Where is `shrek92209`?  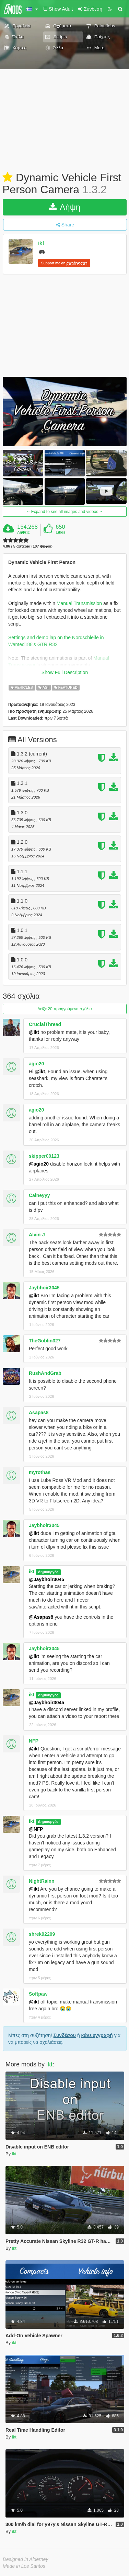
shrek92209 is located at coordinates (42, 1934).